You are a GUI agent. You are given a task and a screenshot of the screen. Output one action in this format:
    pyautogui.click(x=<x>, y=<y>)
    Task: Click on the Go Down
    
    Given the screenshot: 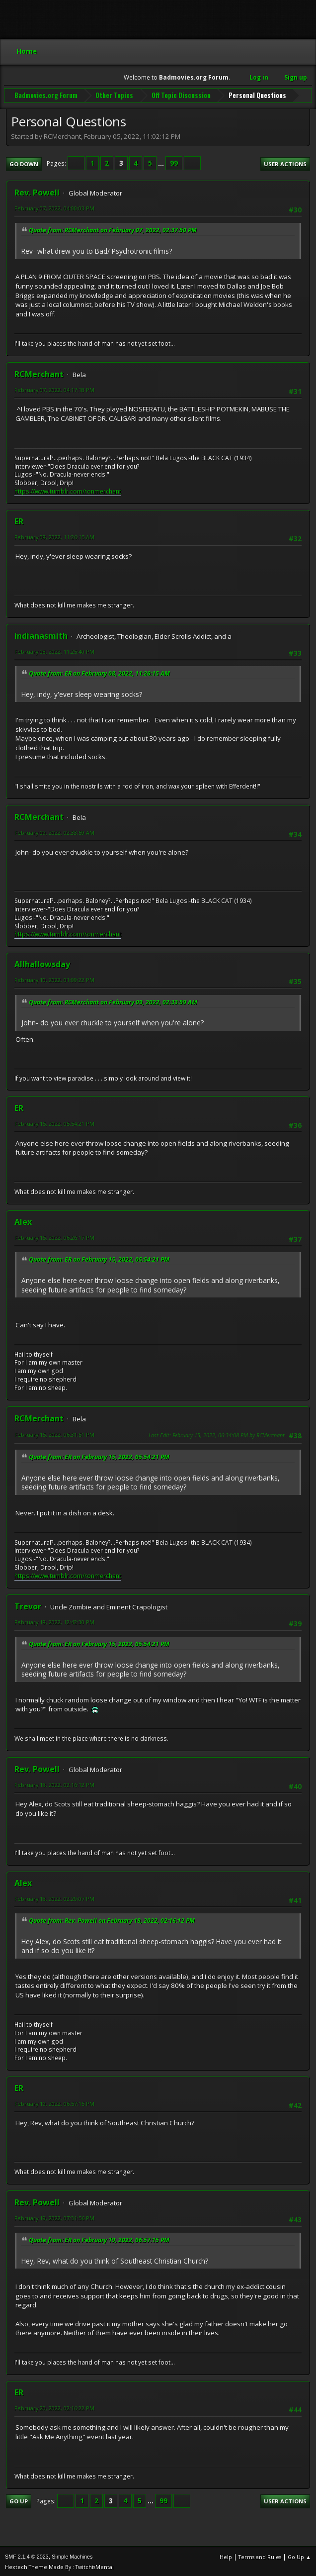 What is the action you would take?
    pyautogui.click(x=23, y=163)
    